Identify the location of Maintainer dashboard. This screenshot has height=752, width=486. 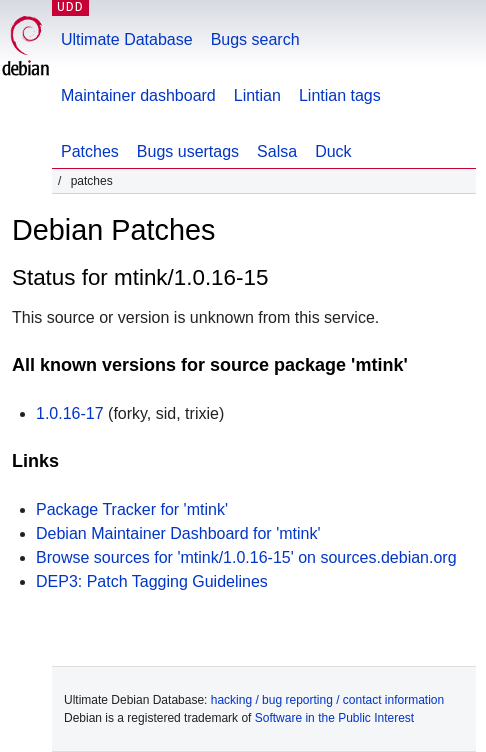
(138, 95).